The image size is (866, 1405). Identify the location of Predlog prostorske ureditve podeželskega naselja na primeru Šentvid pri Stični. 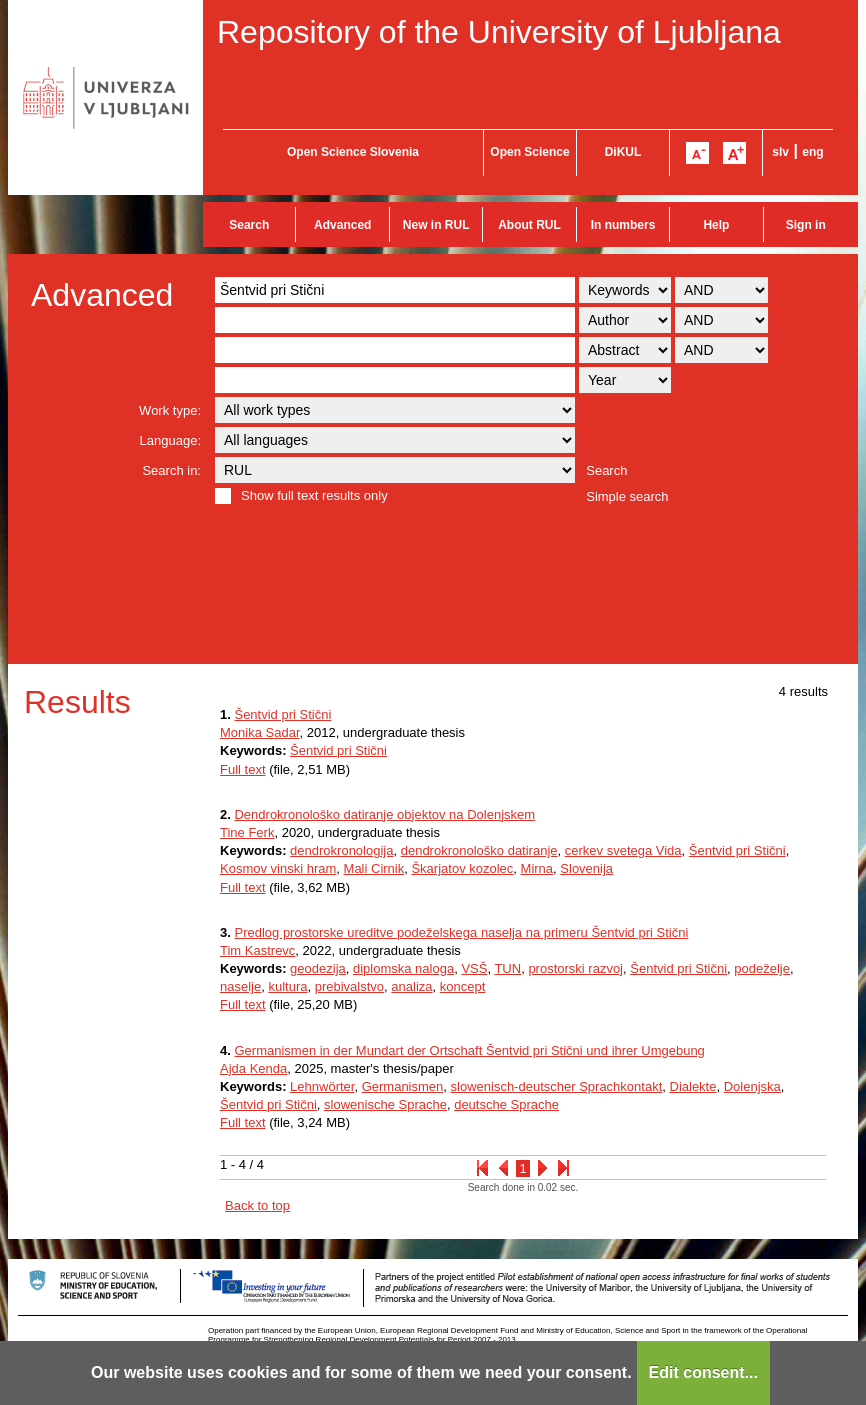
(461, 932).